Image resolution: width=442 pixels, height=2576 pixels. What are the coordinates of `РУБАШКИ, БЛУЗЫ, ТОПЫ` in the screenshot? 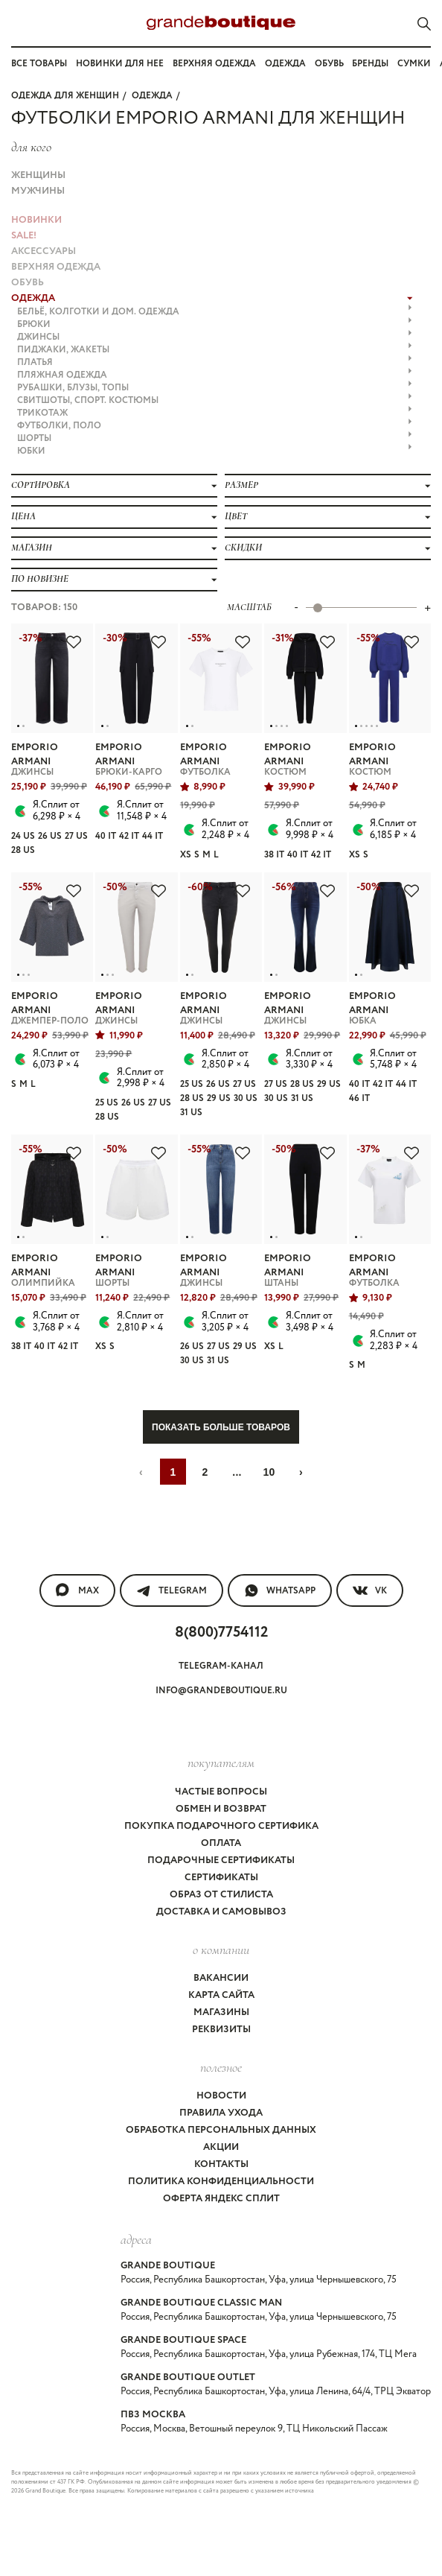 It's located at (214, 387).